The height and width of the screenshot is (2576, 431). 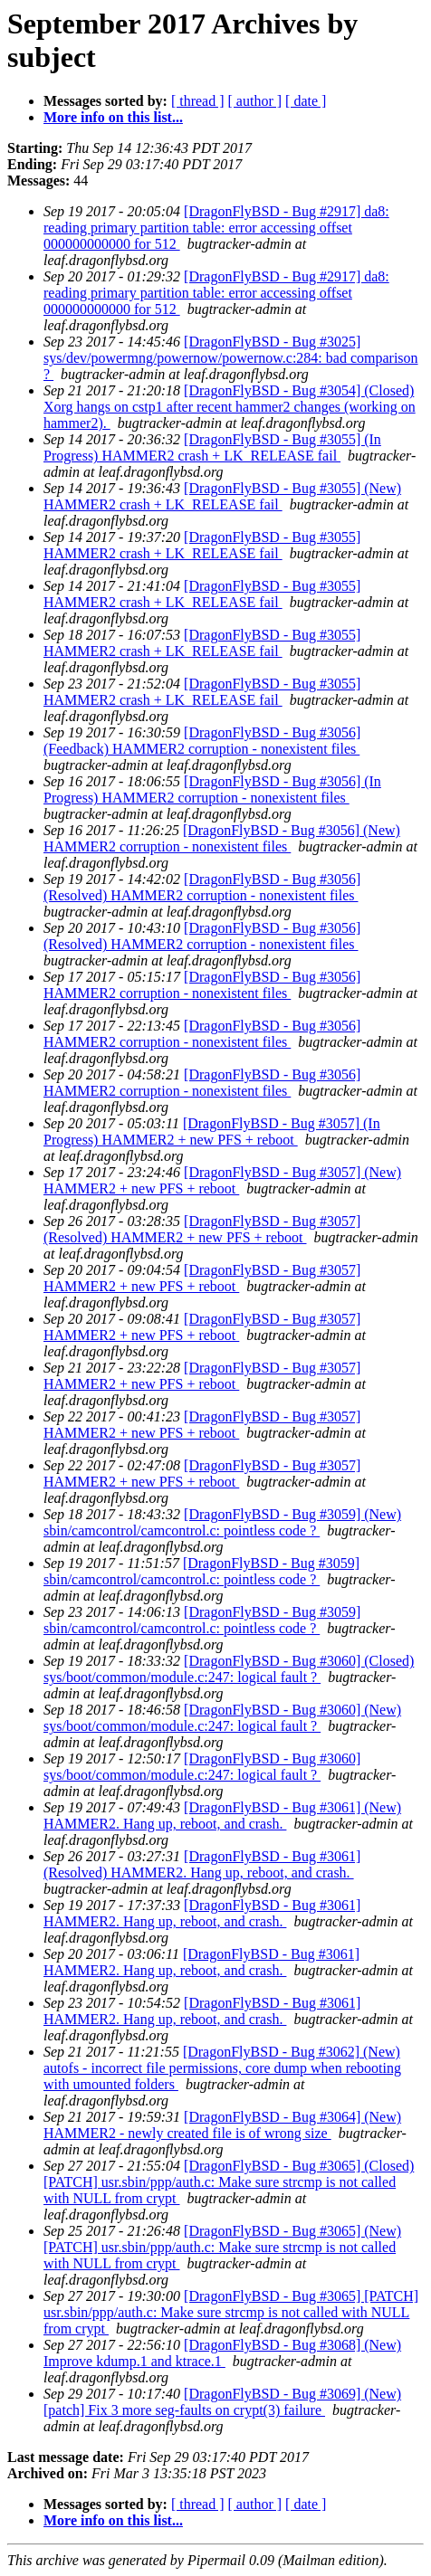 What do you see at coordinates (221, 838) in the screenshot?
I see `[DragonFlyBSD - Bug #3056] (New) HAMMER2 corruption - nonexistent files` at bounding box center [221, 838].